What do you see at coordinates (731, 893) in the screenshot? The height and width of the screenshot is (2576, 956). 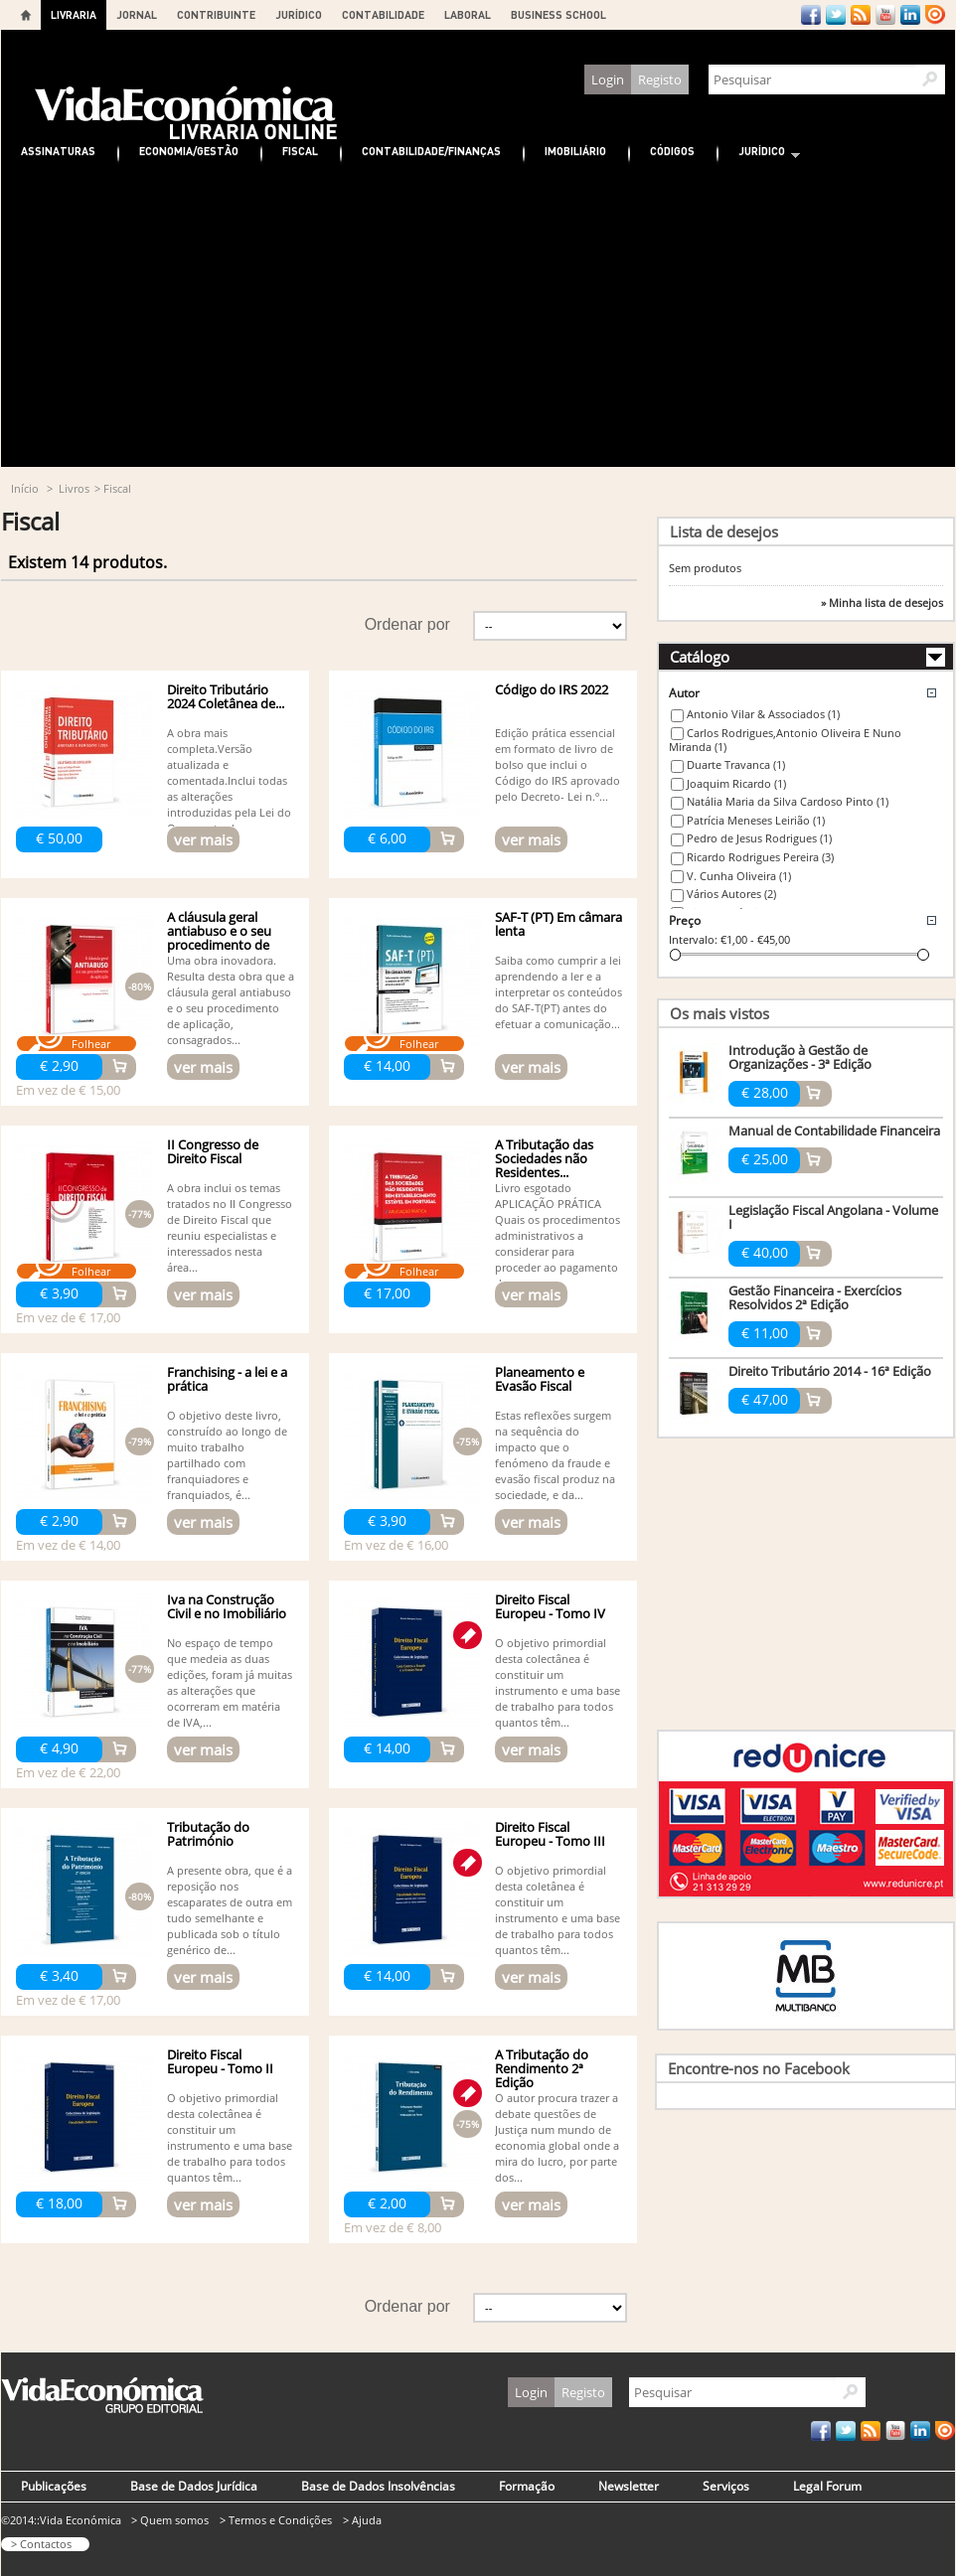 I see `Vários Autores` at bounding box center [731, 893].